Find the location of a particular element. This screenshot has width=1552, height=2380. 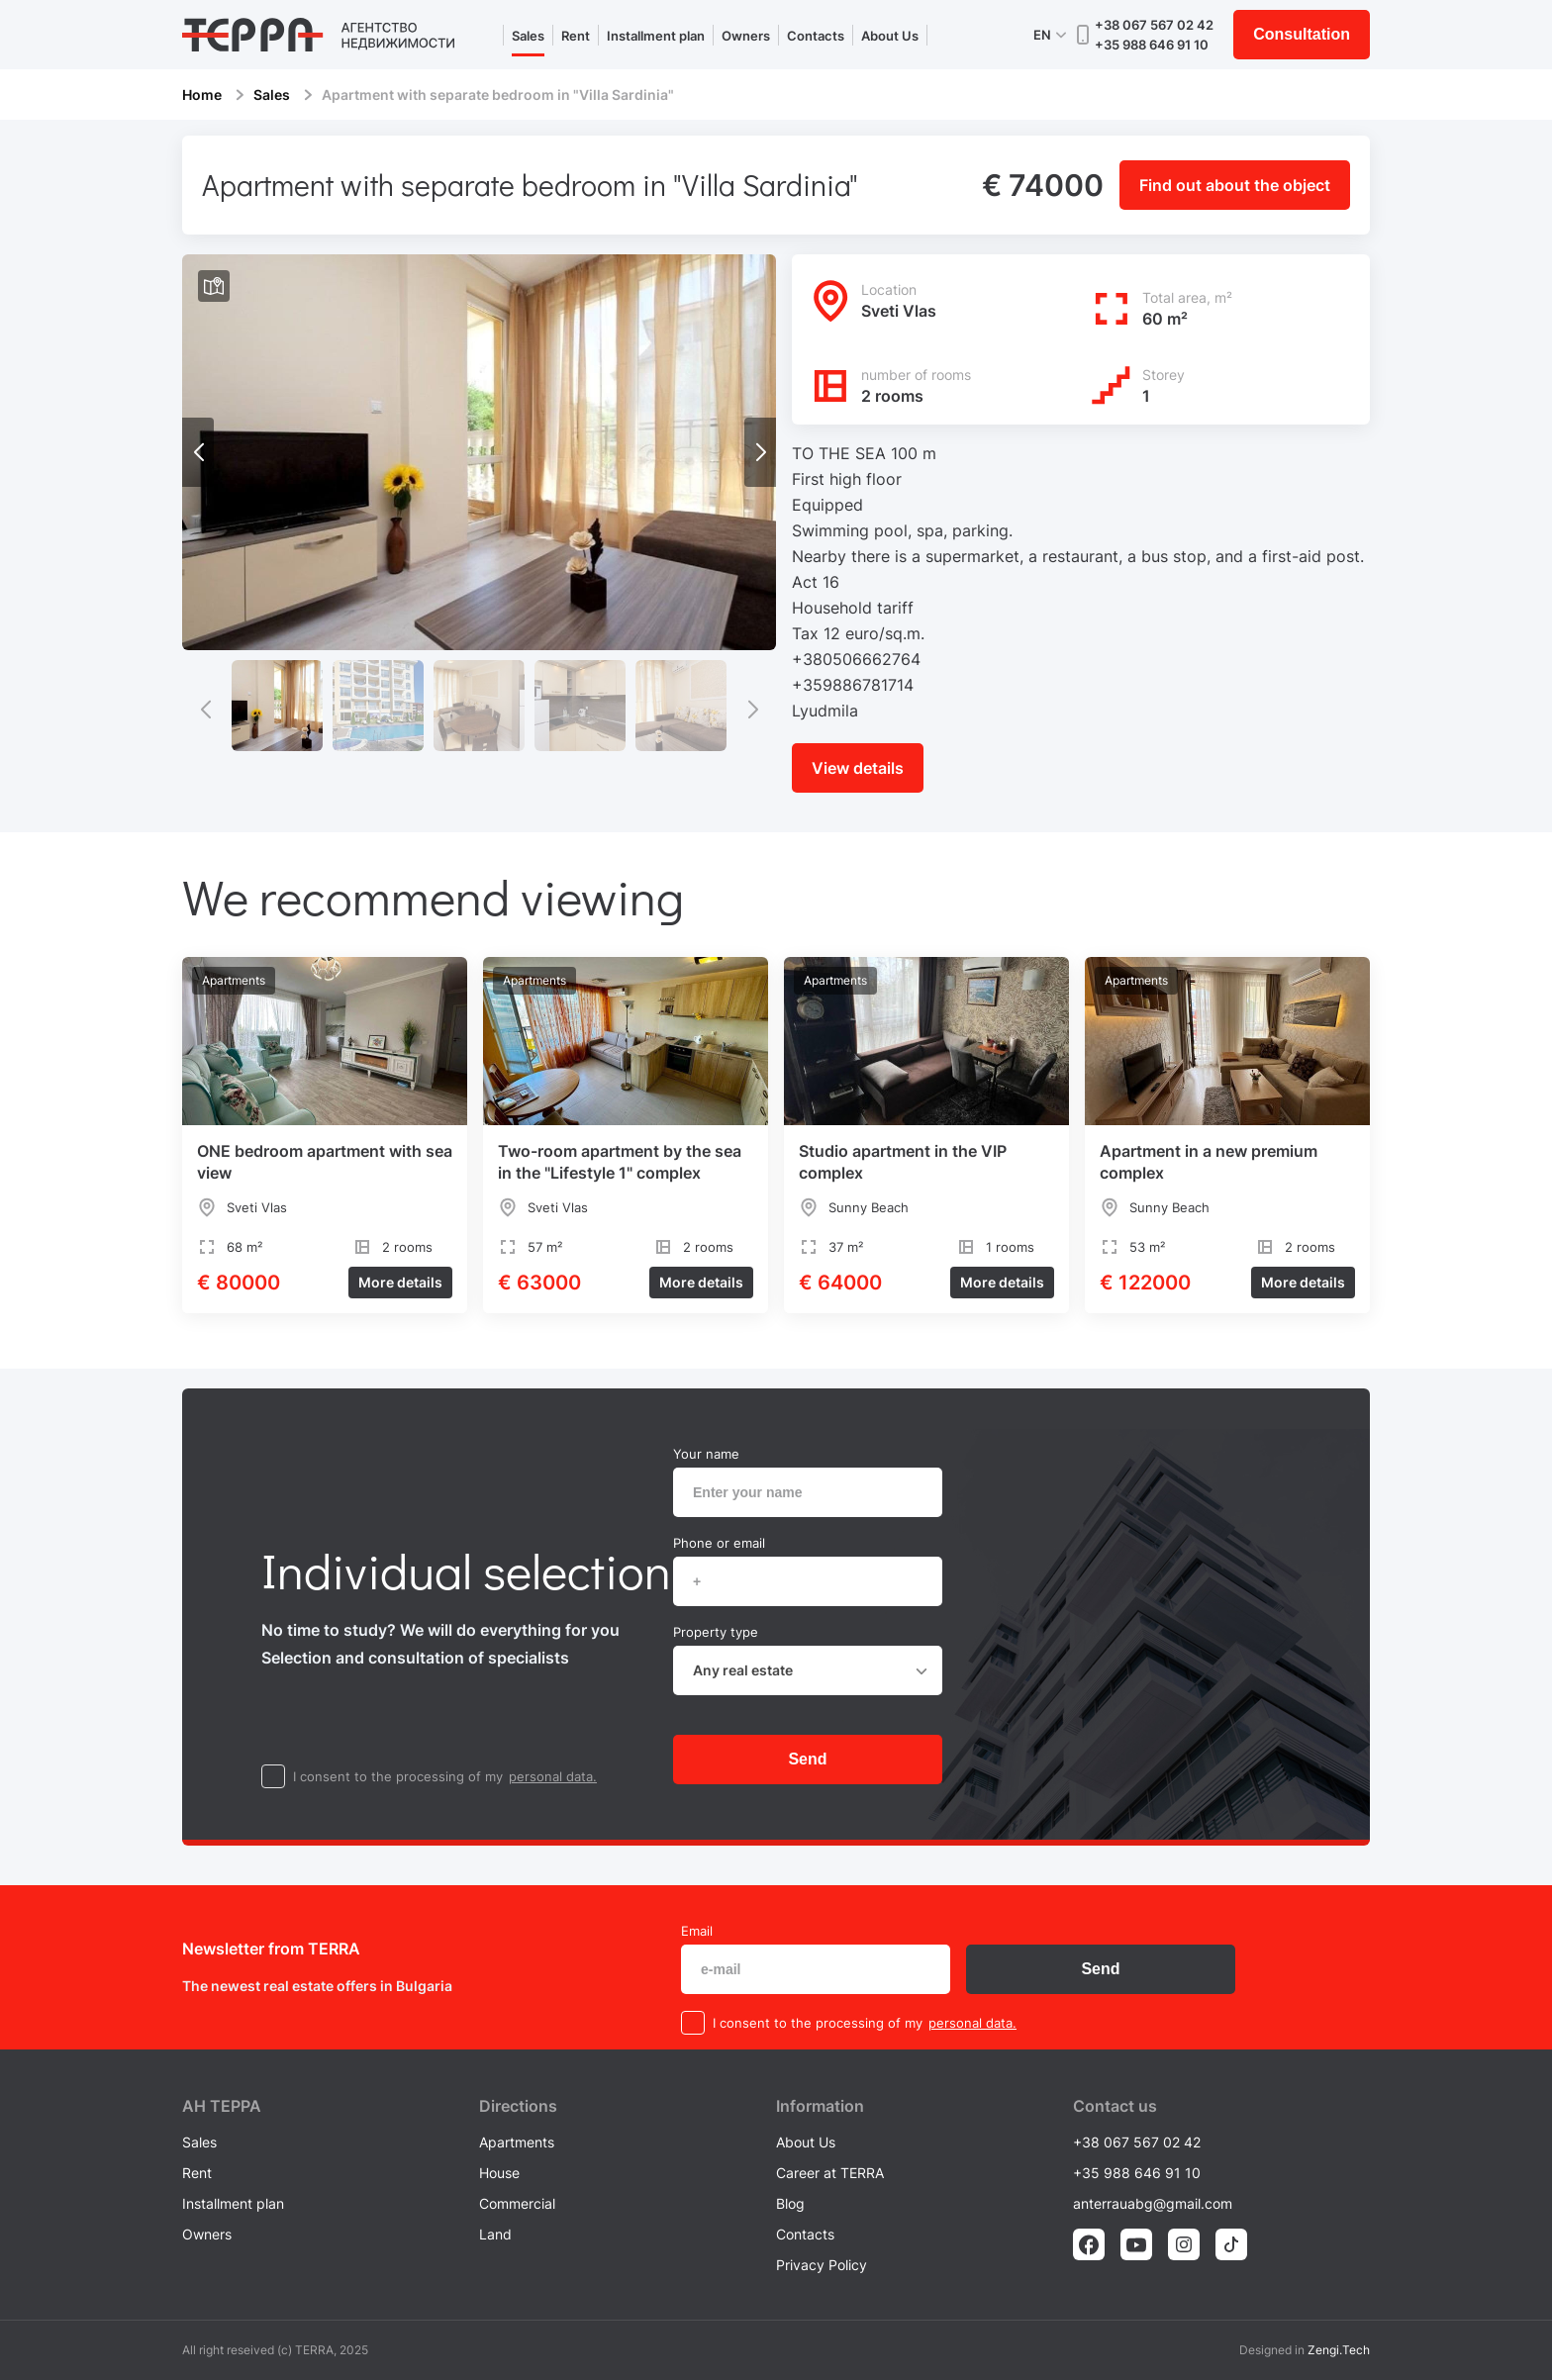

Rent is located at coordinates (575, 36).